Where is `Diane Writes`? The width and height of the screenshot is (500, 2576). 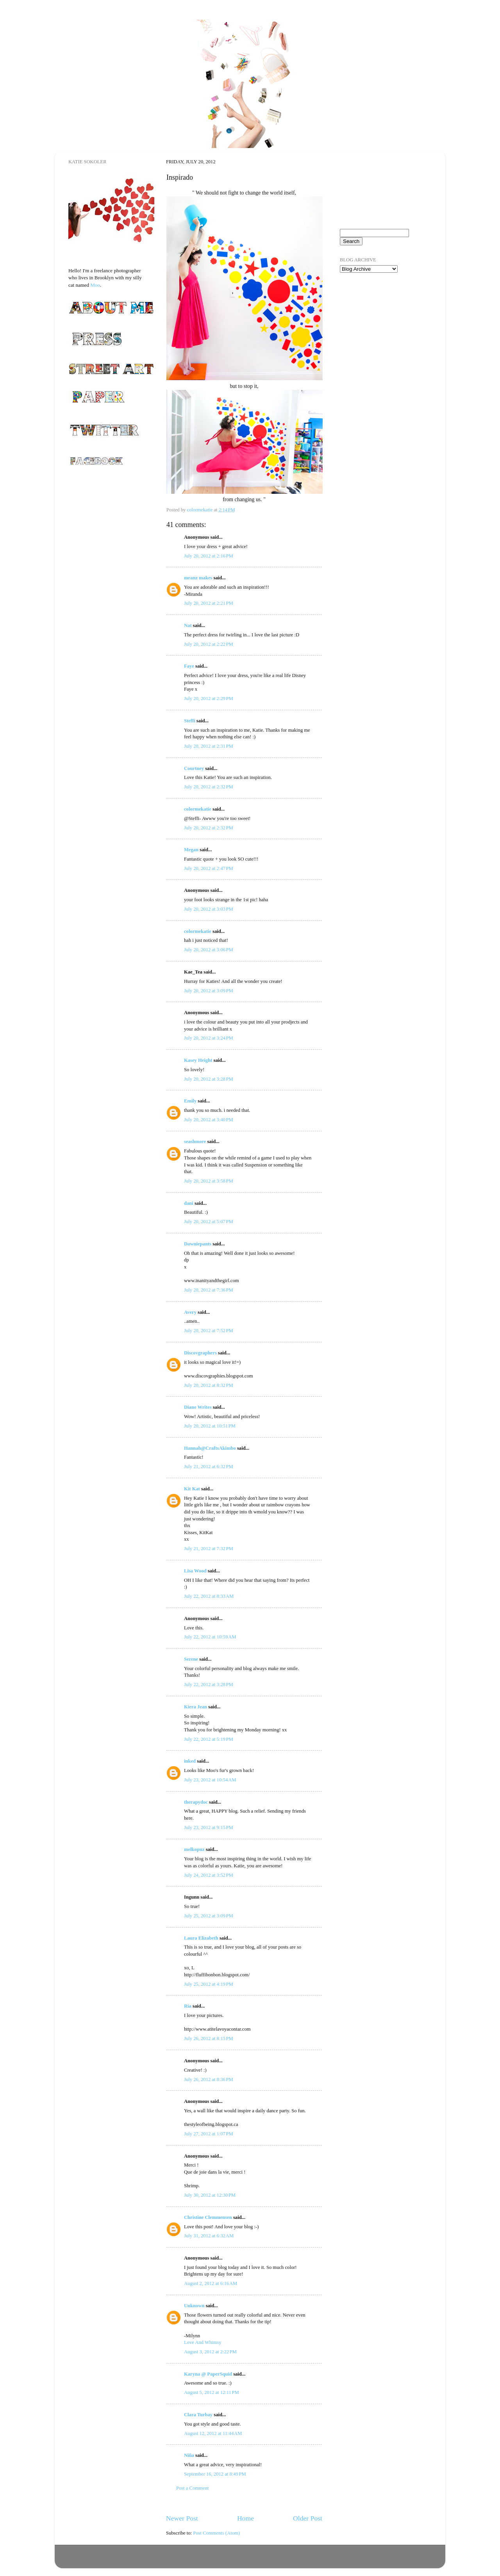
Diane Writes is located at coordinates (198, 1407).